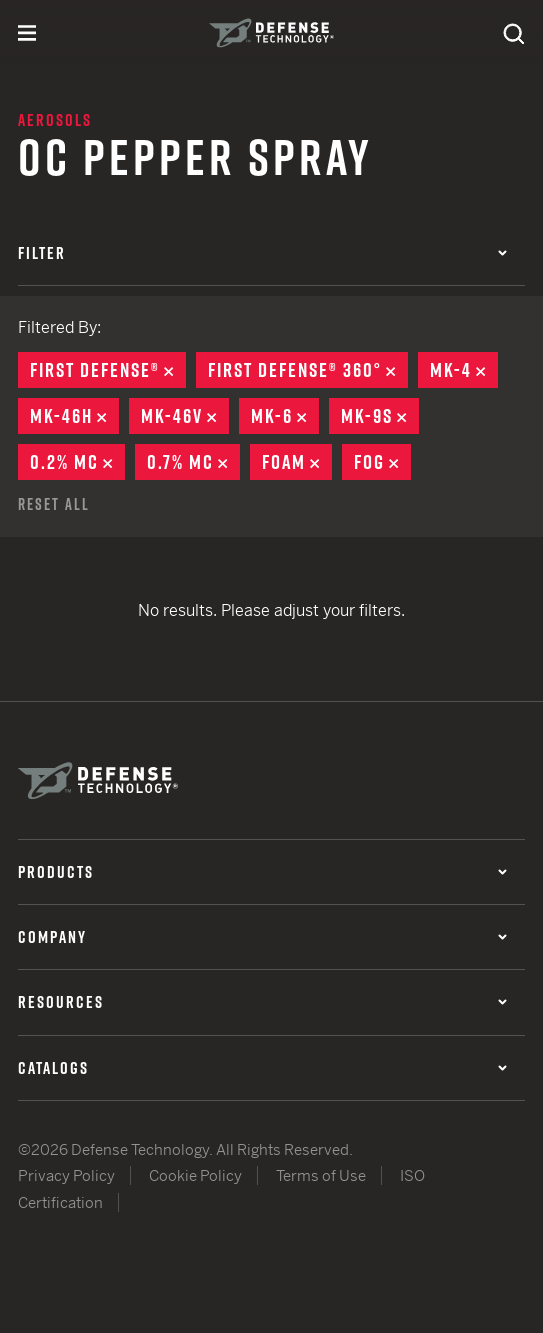 The height and width of the screenshot is (1333, 543). Describe the element at coordinates (321, 1175) in the screenshot. I see `Terms of Use` at that location.